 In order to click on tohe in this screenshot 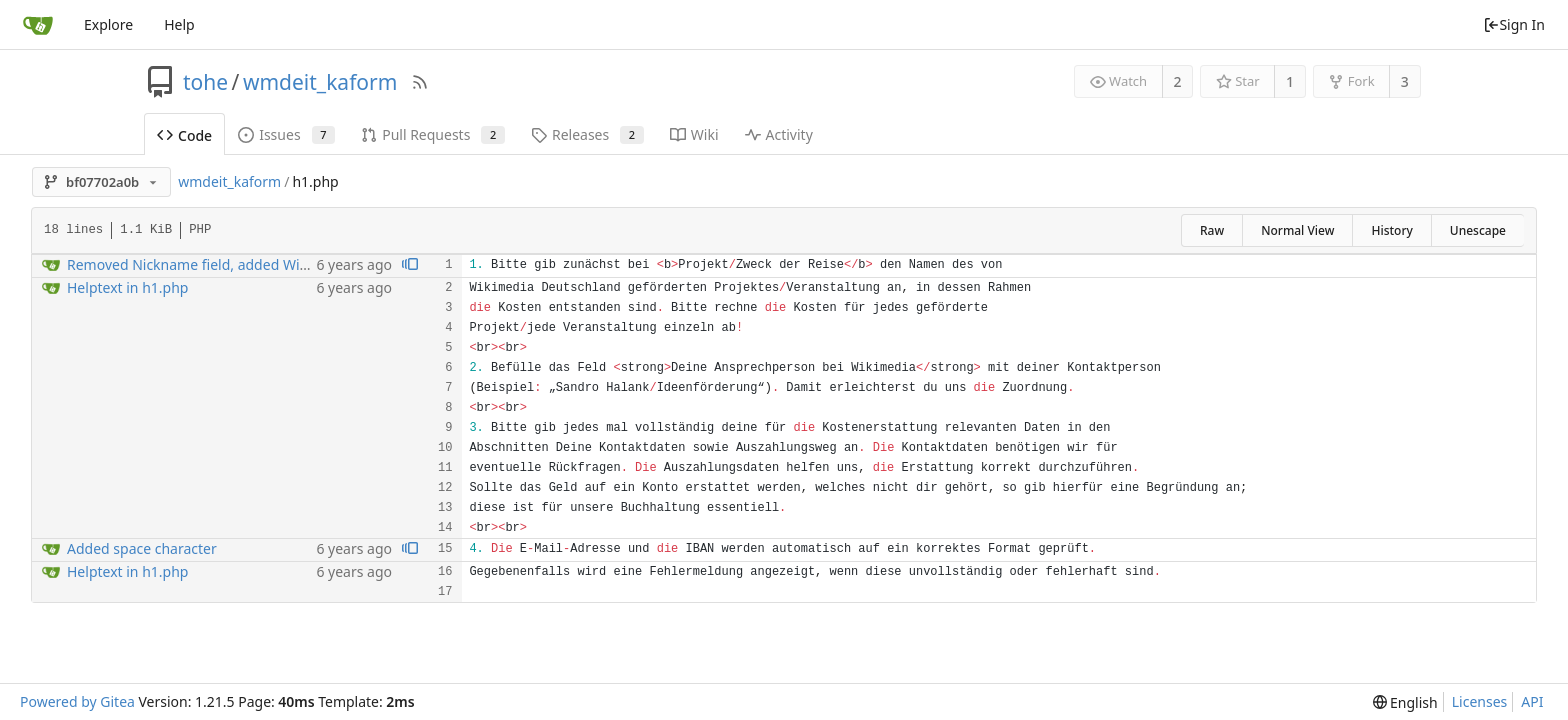, I will do `click(205, 82)`.